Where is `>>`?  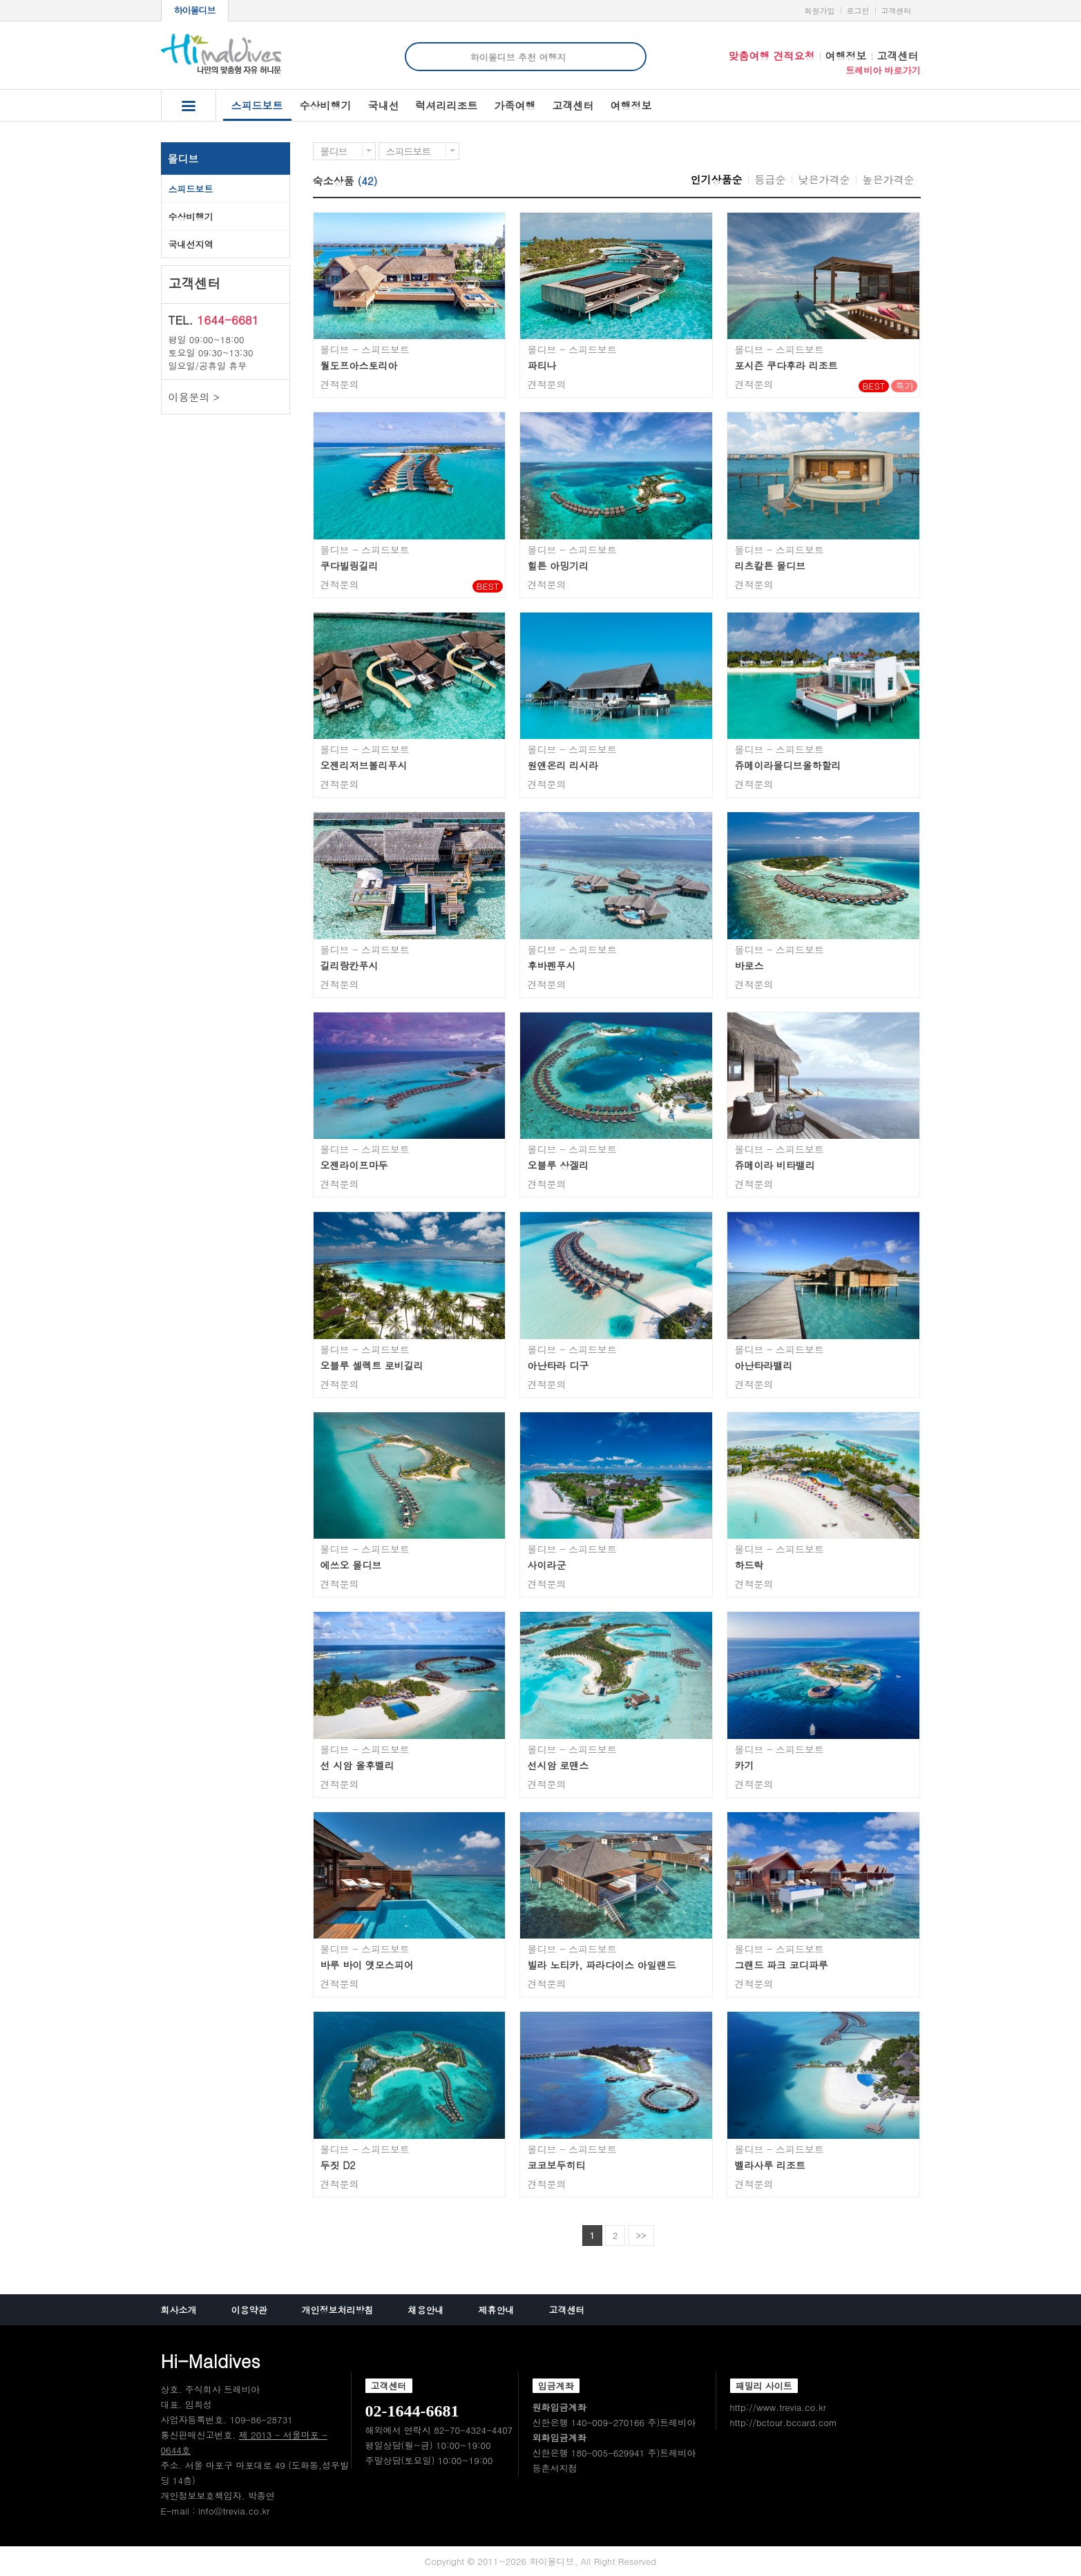 >> is located at coordinates (641, 2235).